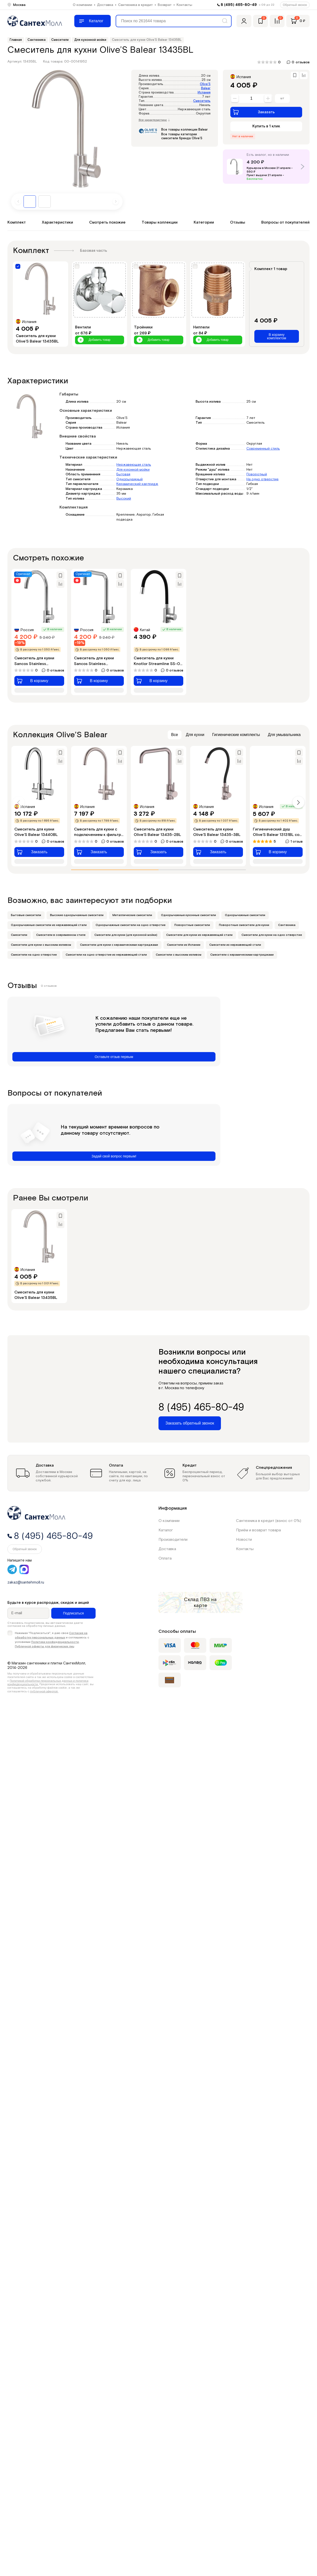 Image resolution: width=317 pixels, height=2576 pixels. Describe the element at coordinates (245, 915) in the screenshot. I see `Однорычажные смесители` at that location.